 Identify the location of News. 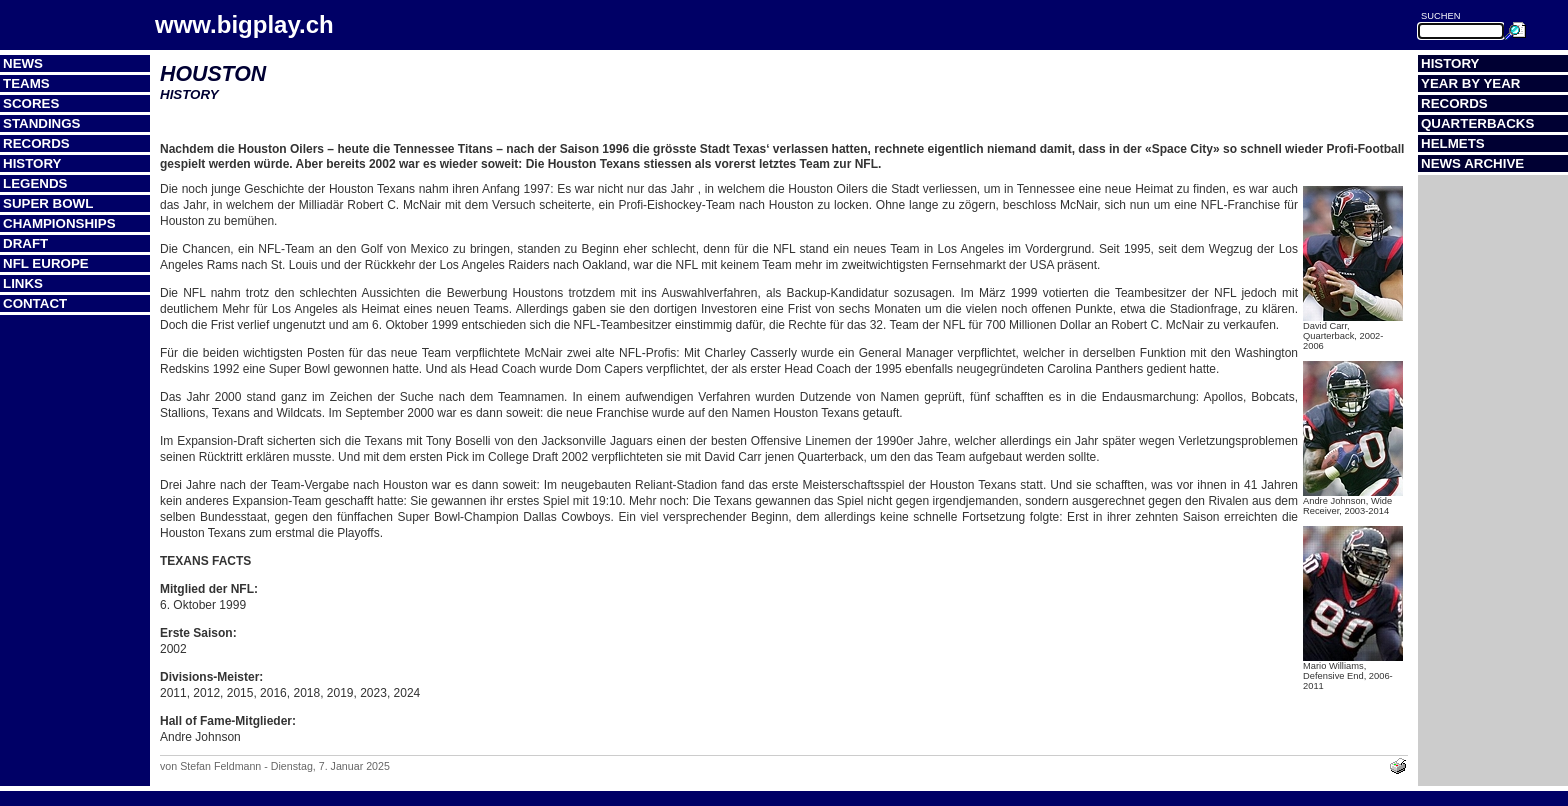
(23, 63).